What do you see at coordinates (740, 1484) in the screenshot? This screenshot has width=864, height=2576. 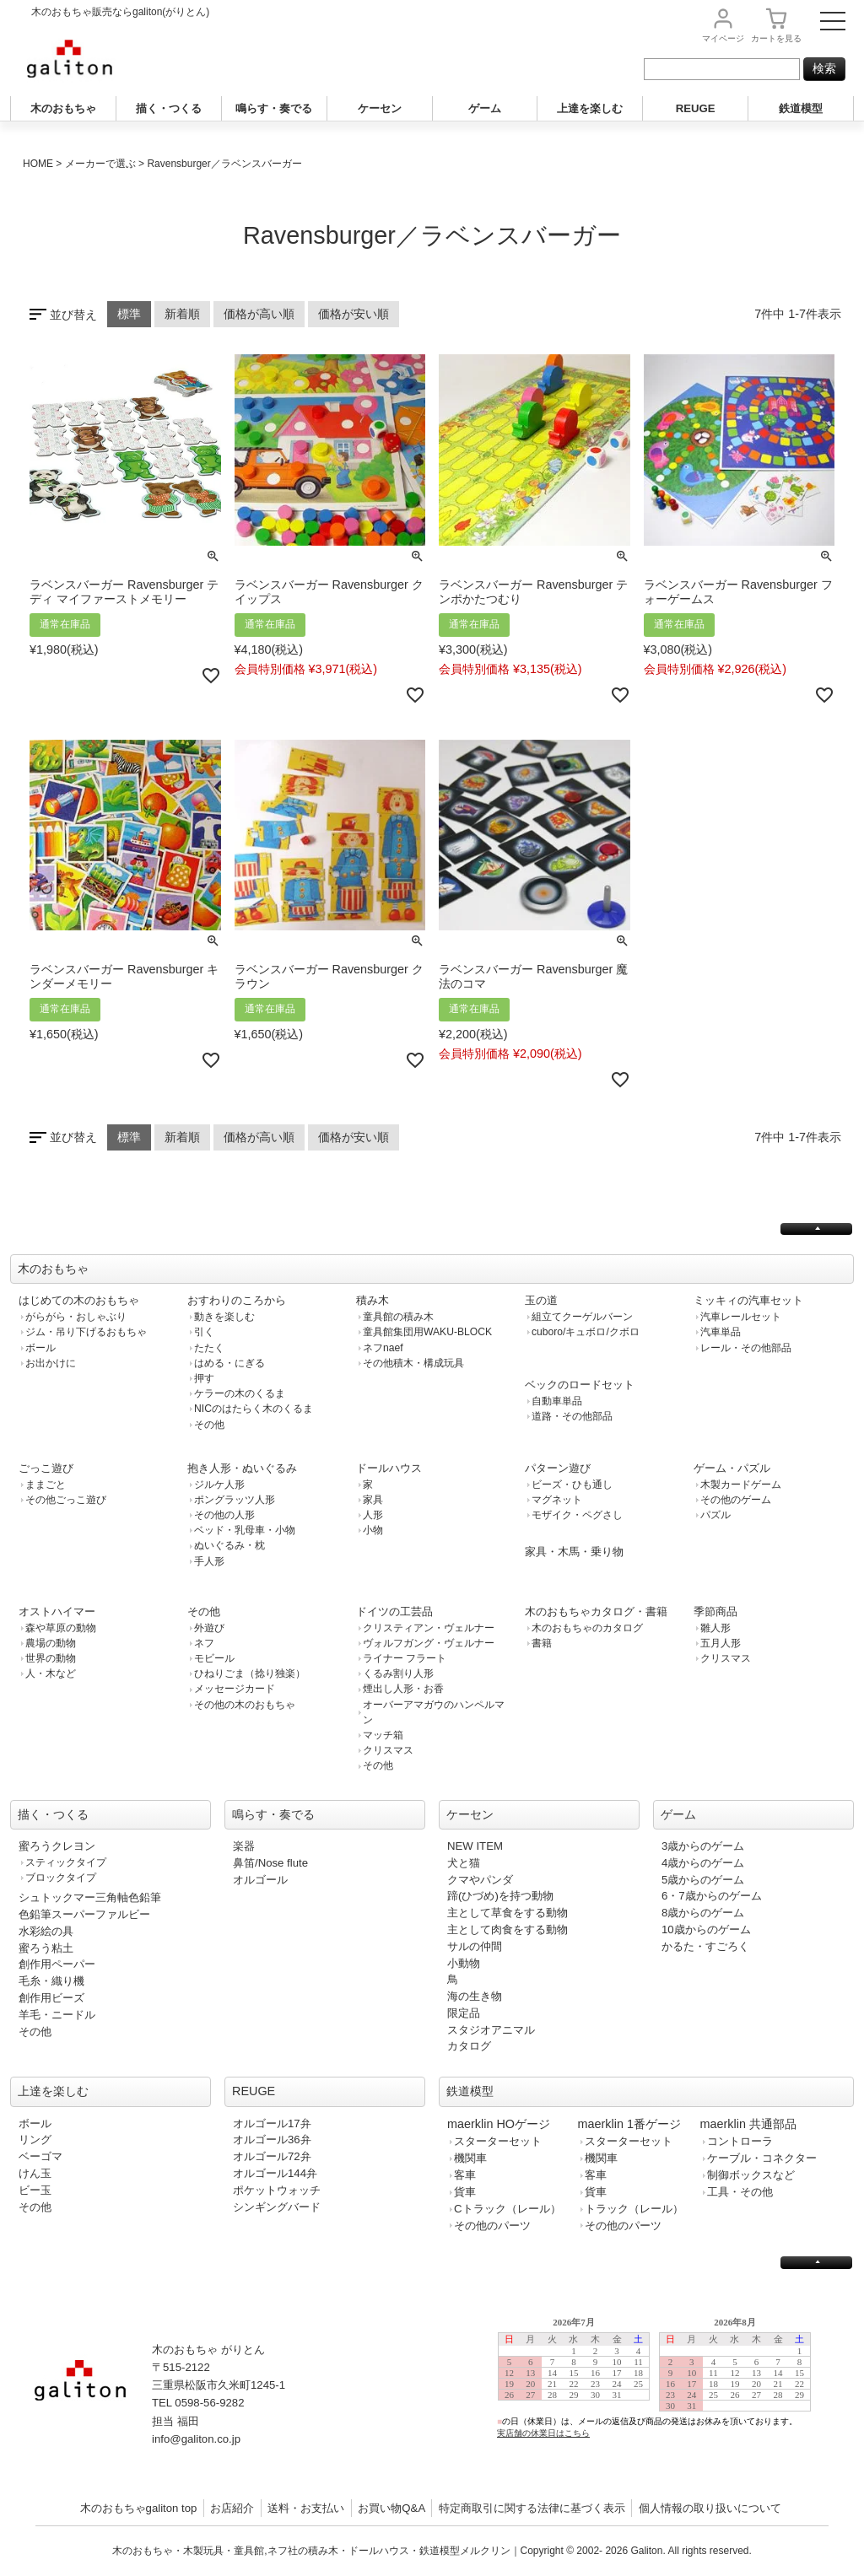 I see `木製カードゲーム` at bounding box center [740, 1484].